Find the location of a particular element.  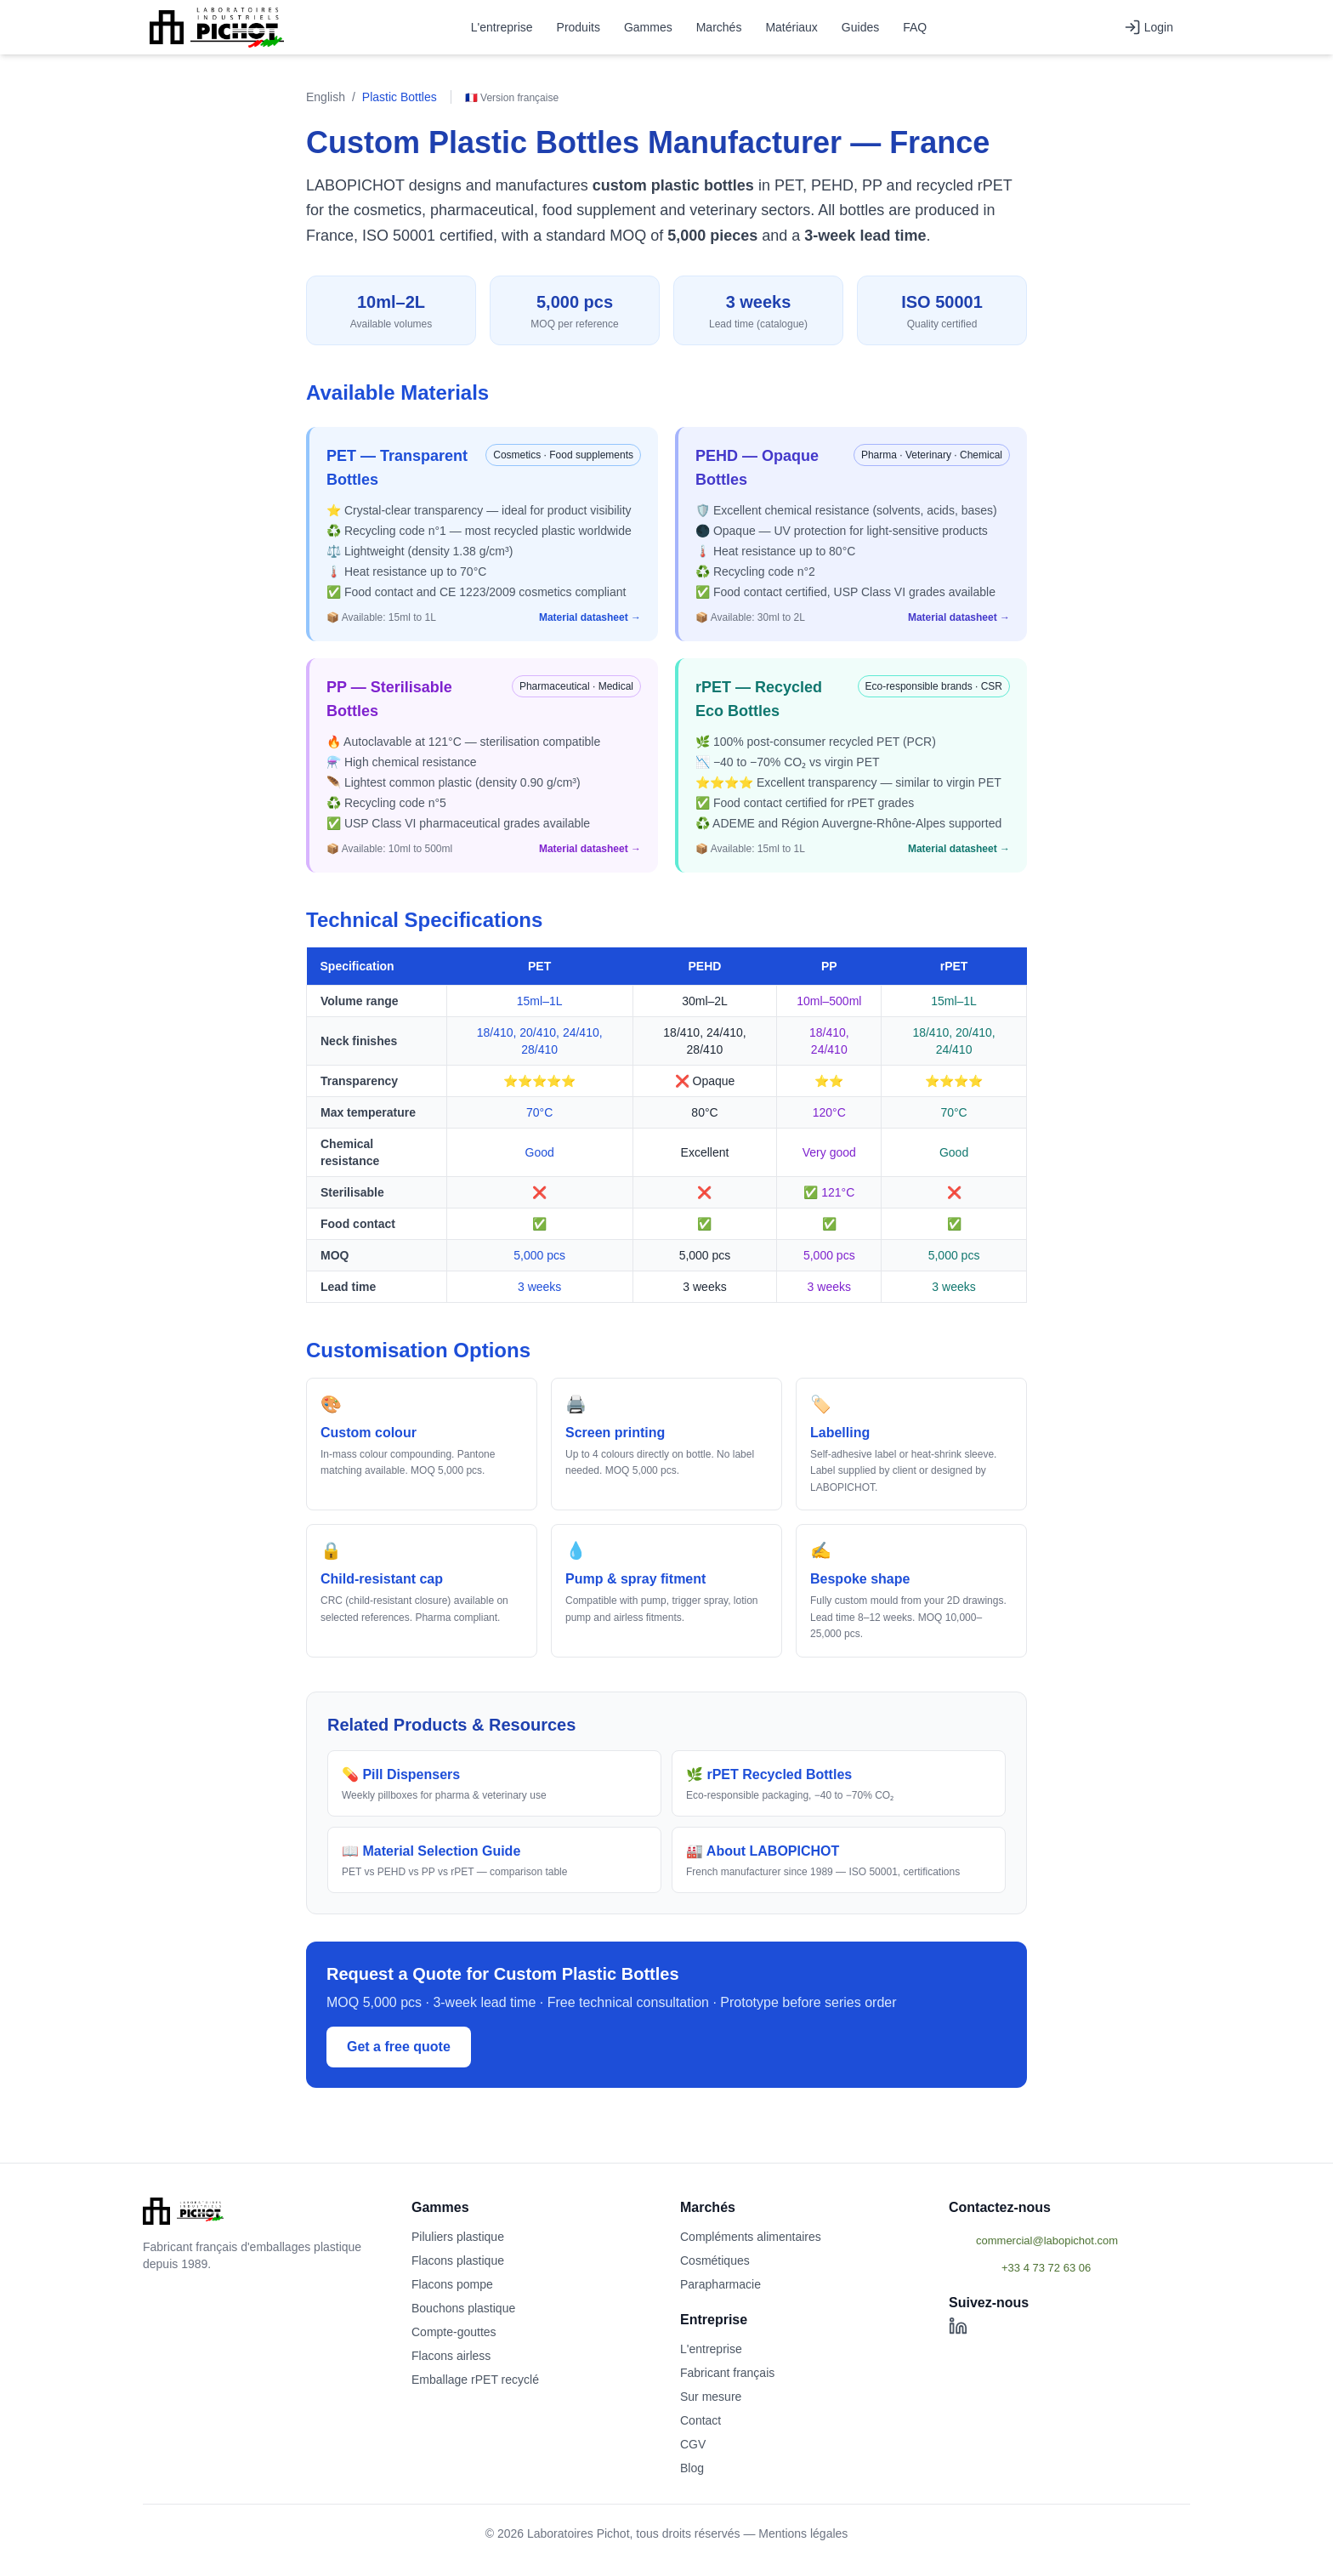

Produits is located at coordinates (578, 27).